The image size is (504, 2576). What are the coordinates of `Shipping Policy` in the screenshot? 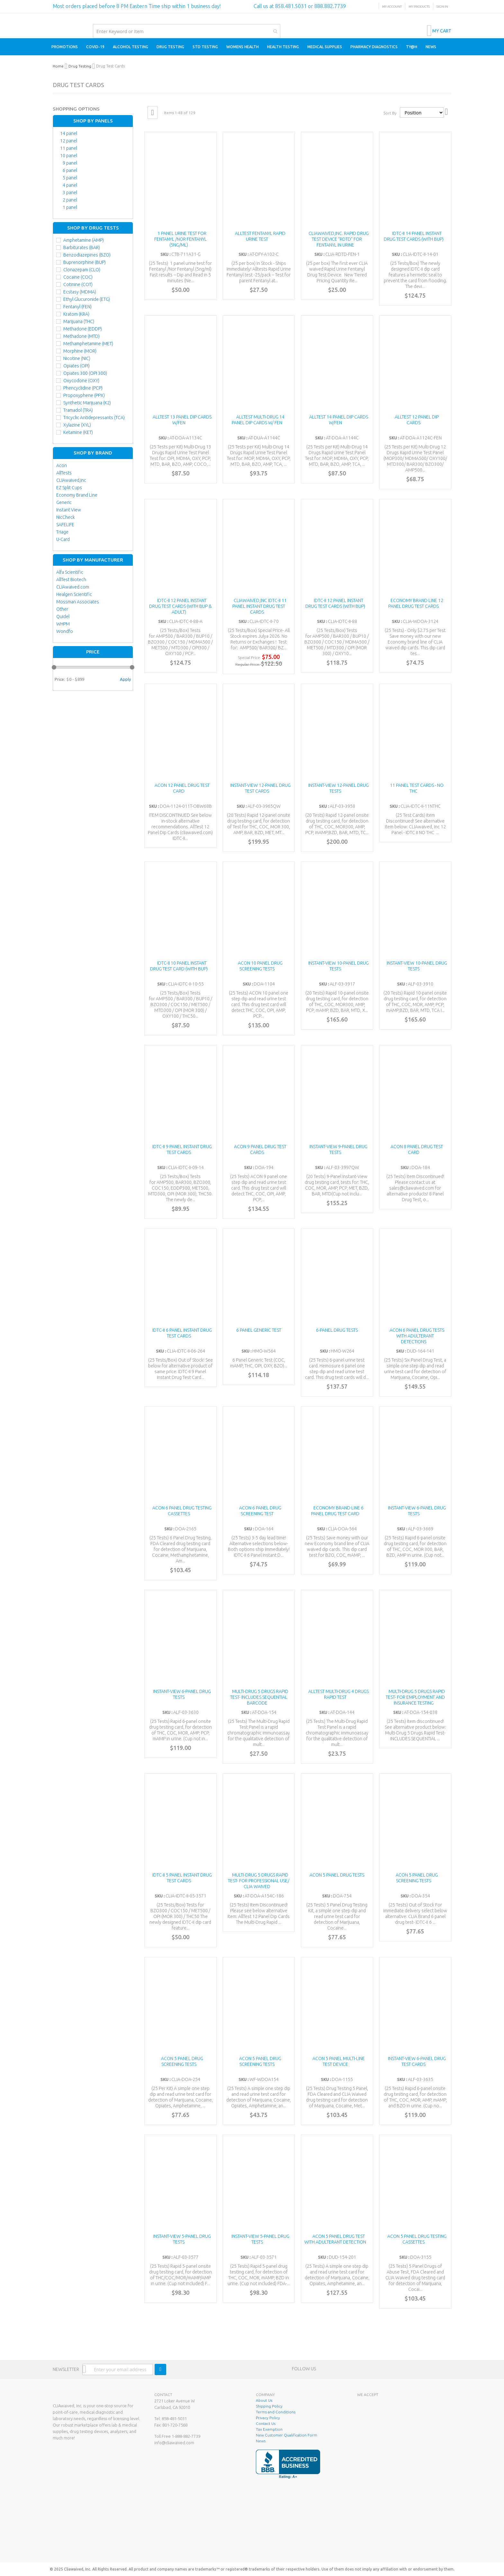 It's located at (269, 2406).